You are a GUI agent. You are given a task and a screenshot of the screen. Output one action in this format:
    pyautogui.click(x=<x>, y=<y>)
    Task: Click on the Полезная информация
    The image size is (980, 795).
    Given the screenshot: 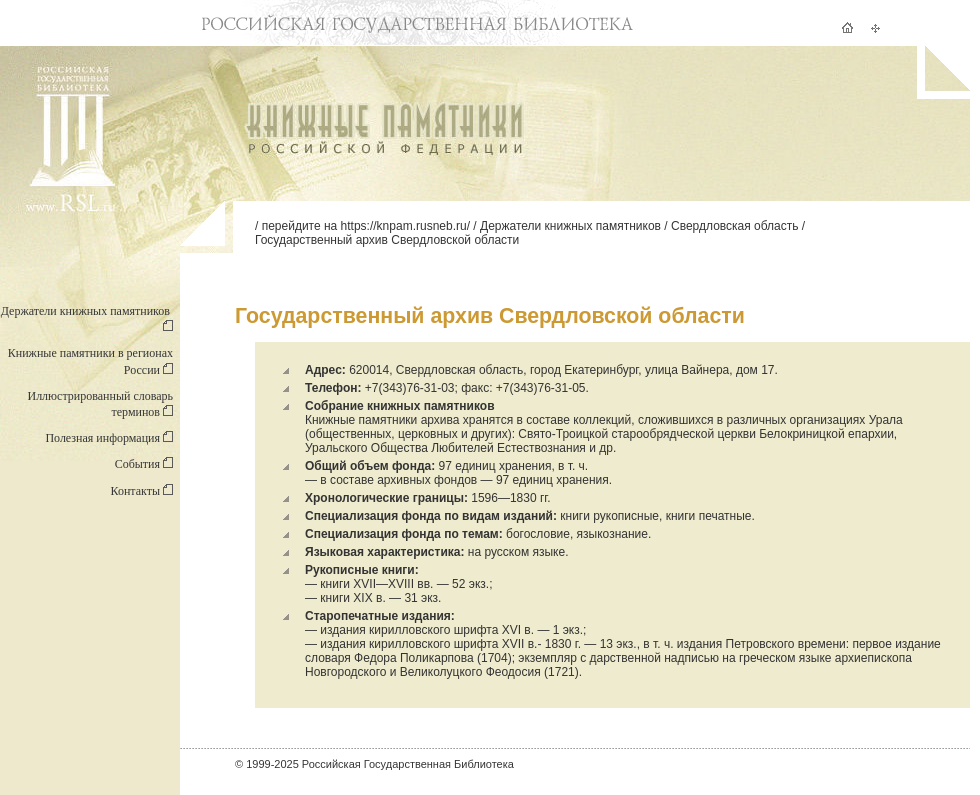 What is the action you would take?
    pyautogui.click(x=109, y=438)
    